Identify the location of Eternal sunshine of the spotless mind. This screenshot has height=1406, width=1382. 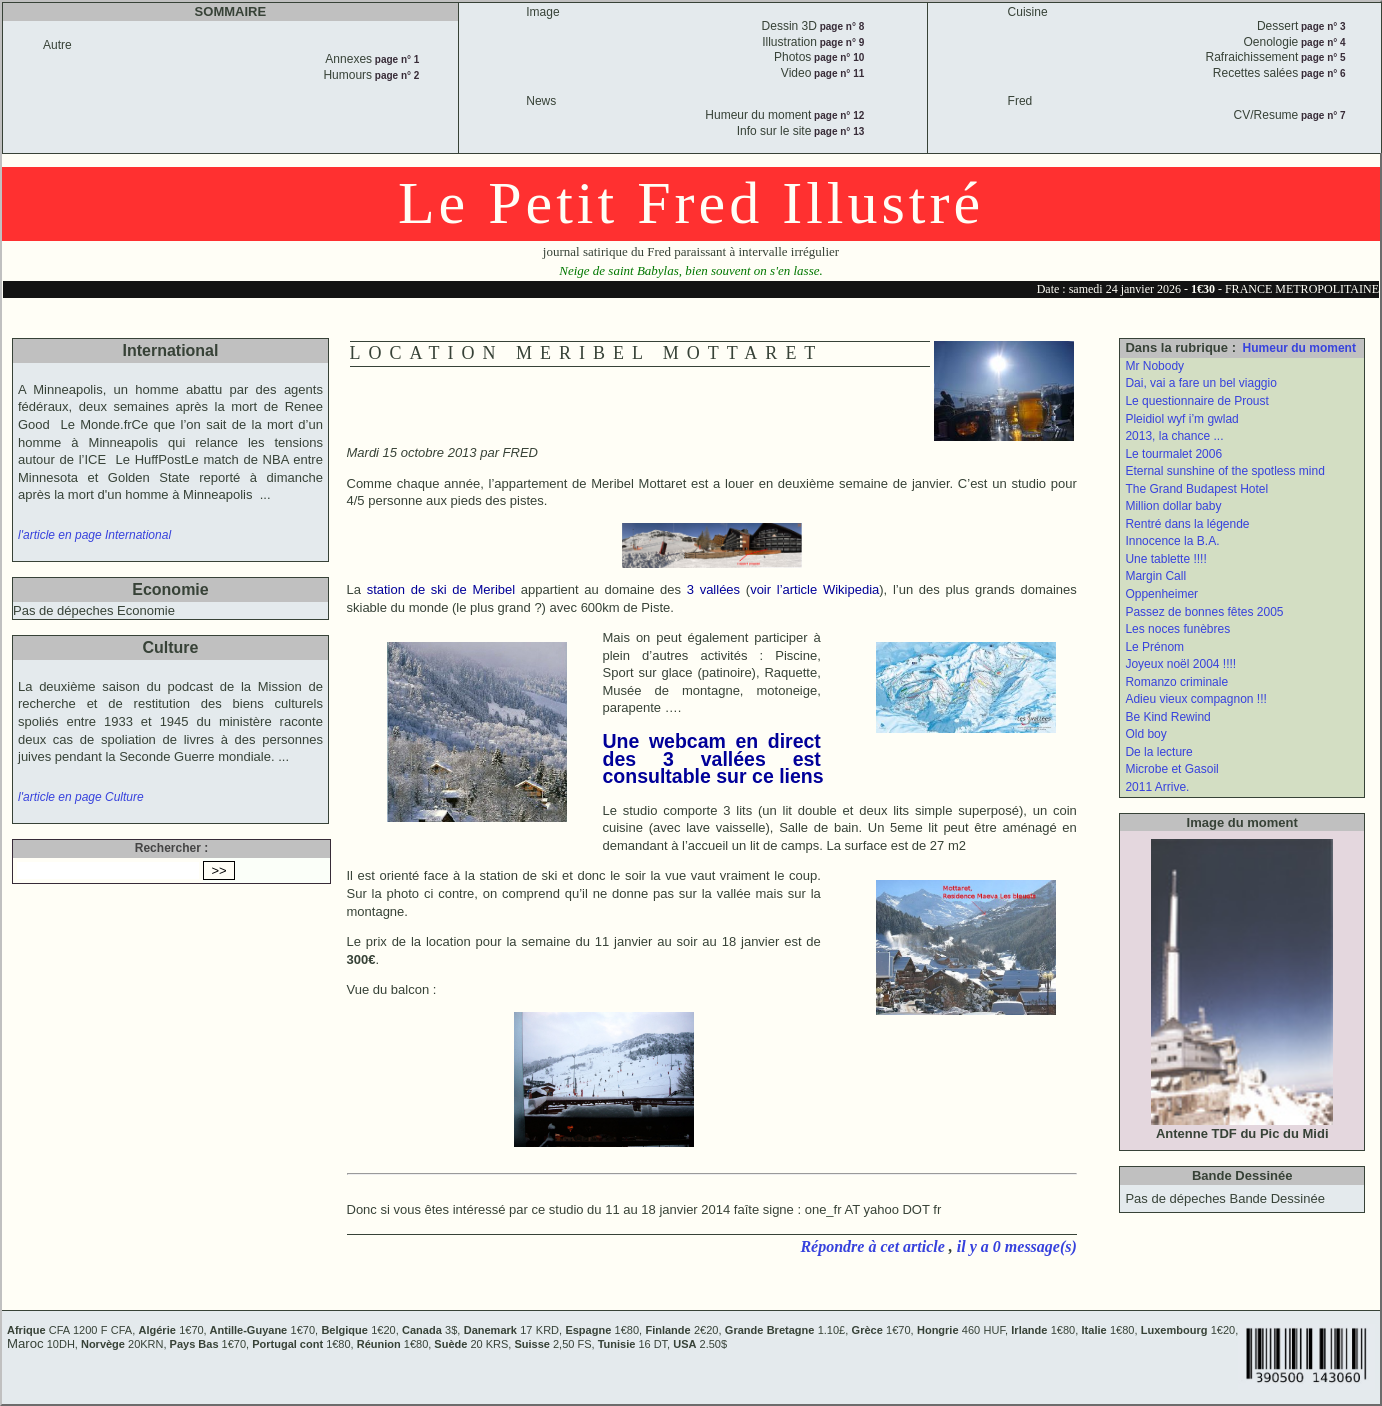
(1224, 471).